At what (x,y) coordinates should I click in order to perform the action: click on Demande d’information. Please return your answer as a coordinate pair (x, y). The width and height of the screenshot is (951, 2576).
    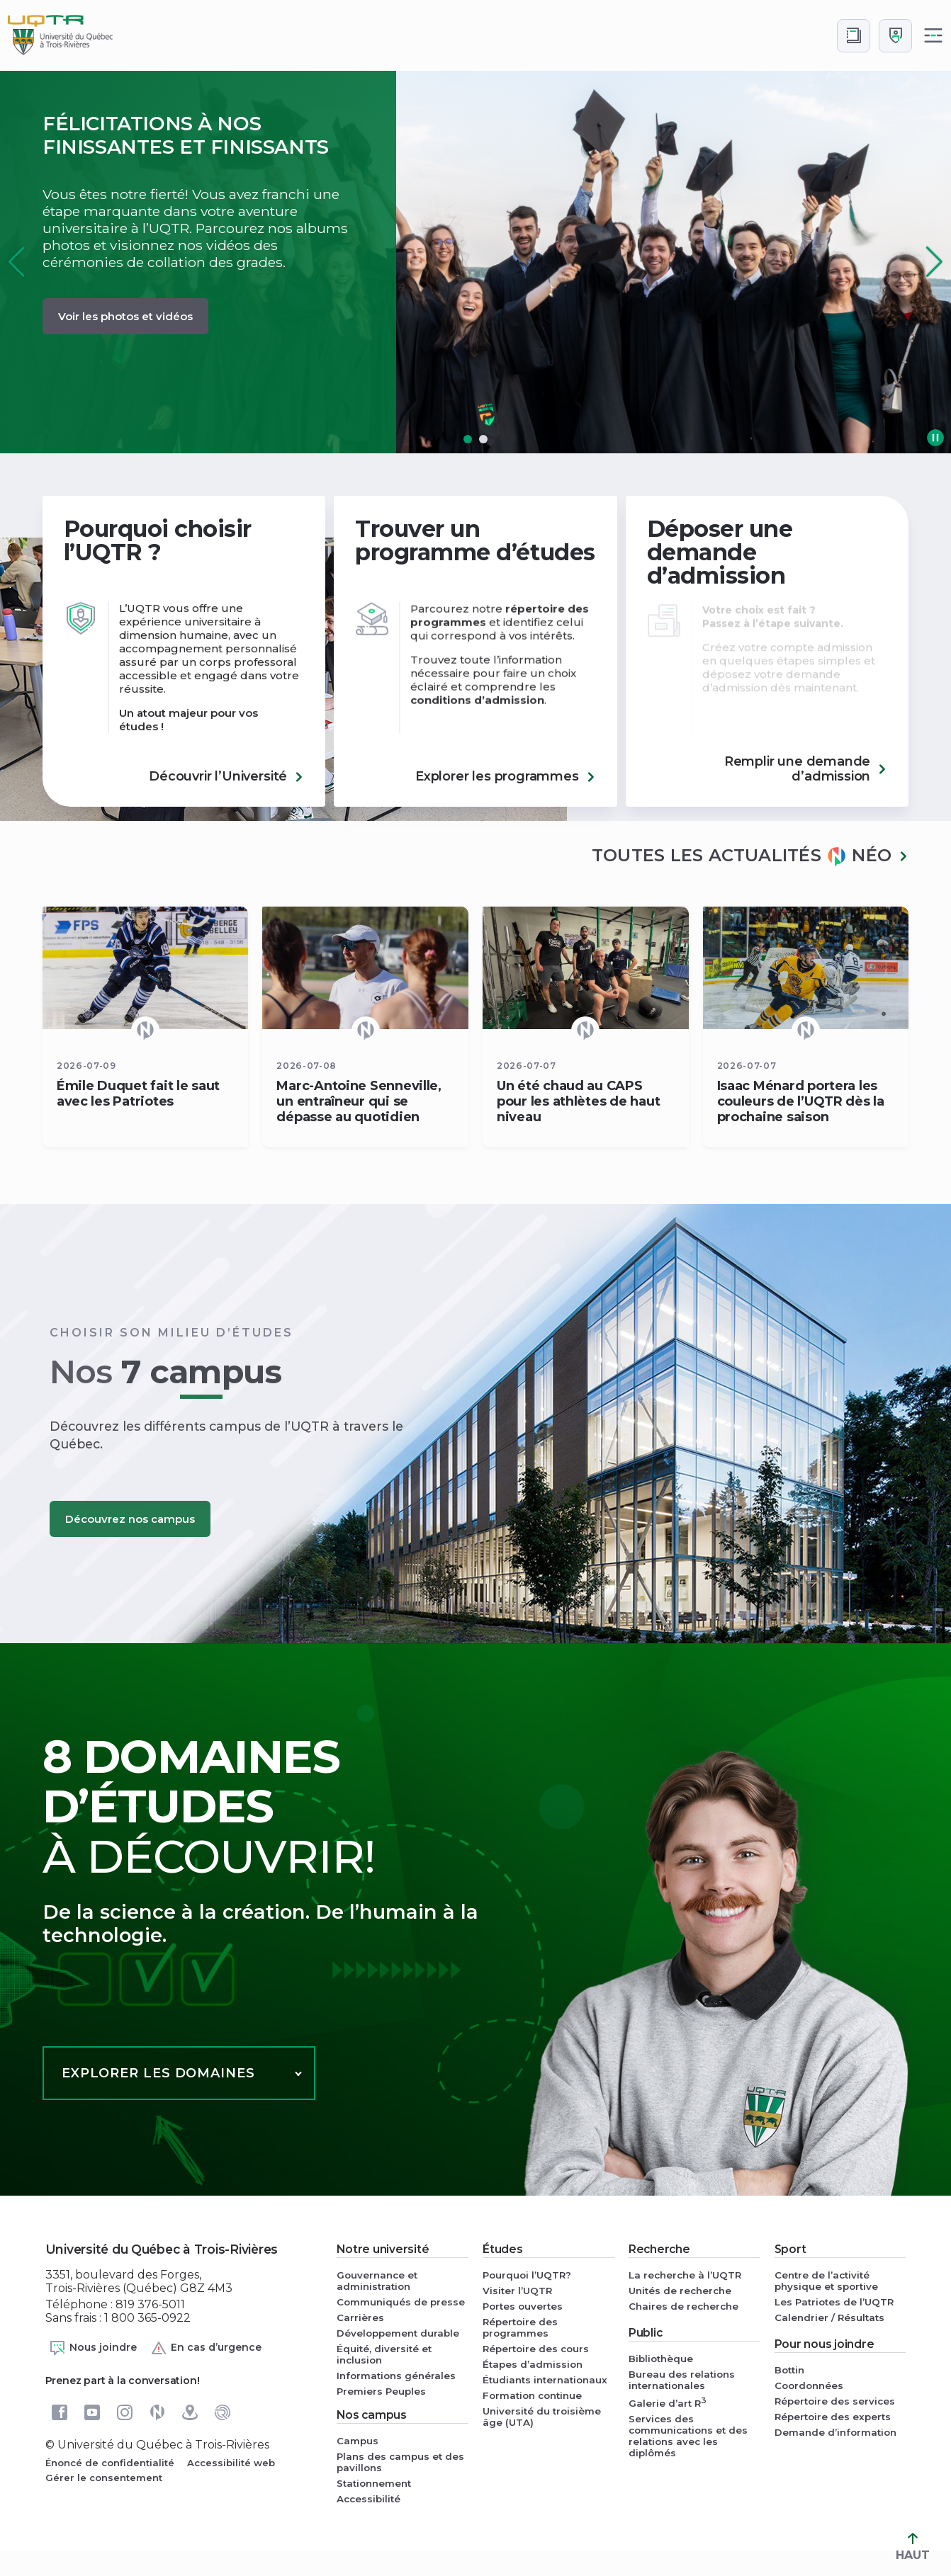
    Looking at the image, I should click on (835, 2432).